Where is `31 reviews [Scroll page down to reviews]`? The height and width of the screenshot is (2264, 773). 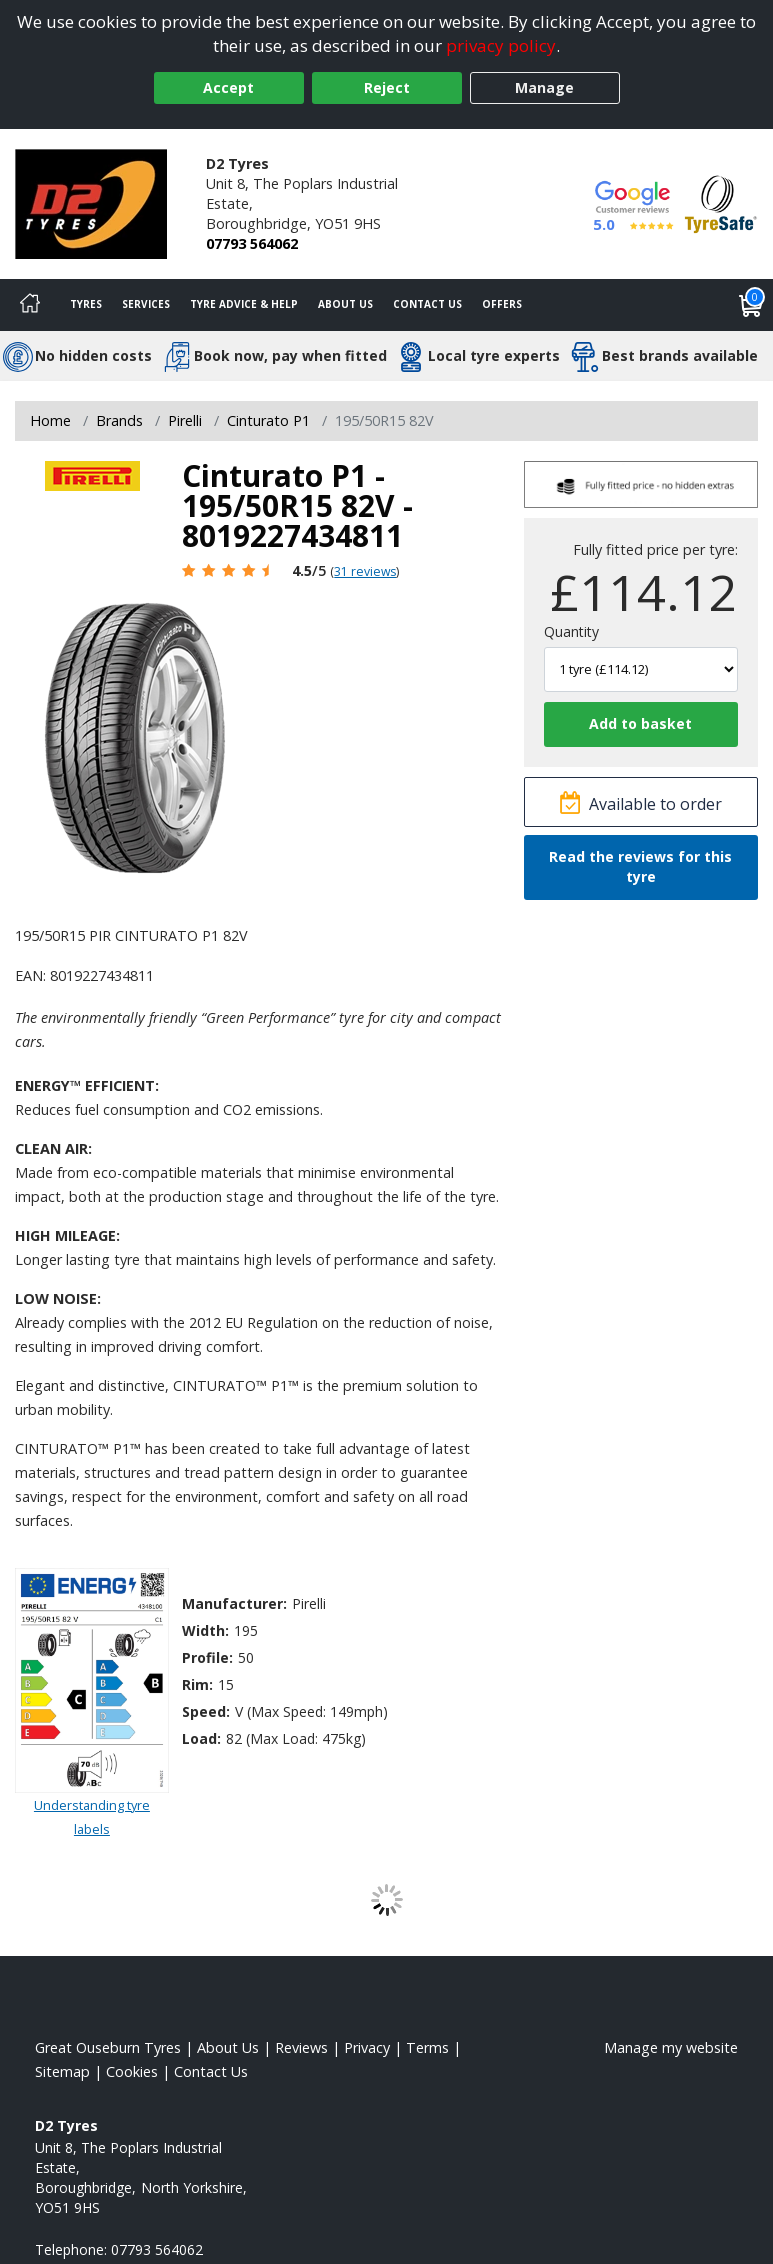 31 reviews [Scroll page down to reviews] is located at coordinates (365, 571).